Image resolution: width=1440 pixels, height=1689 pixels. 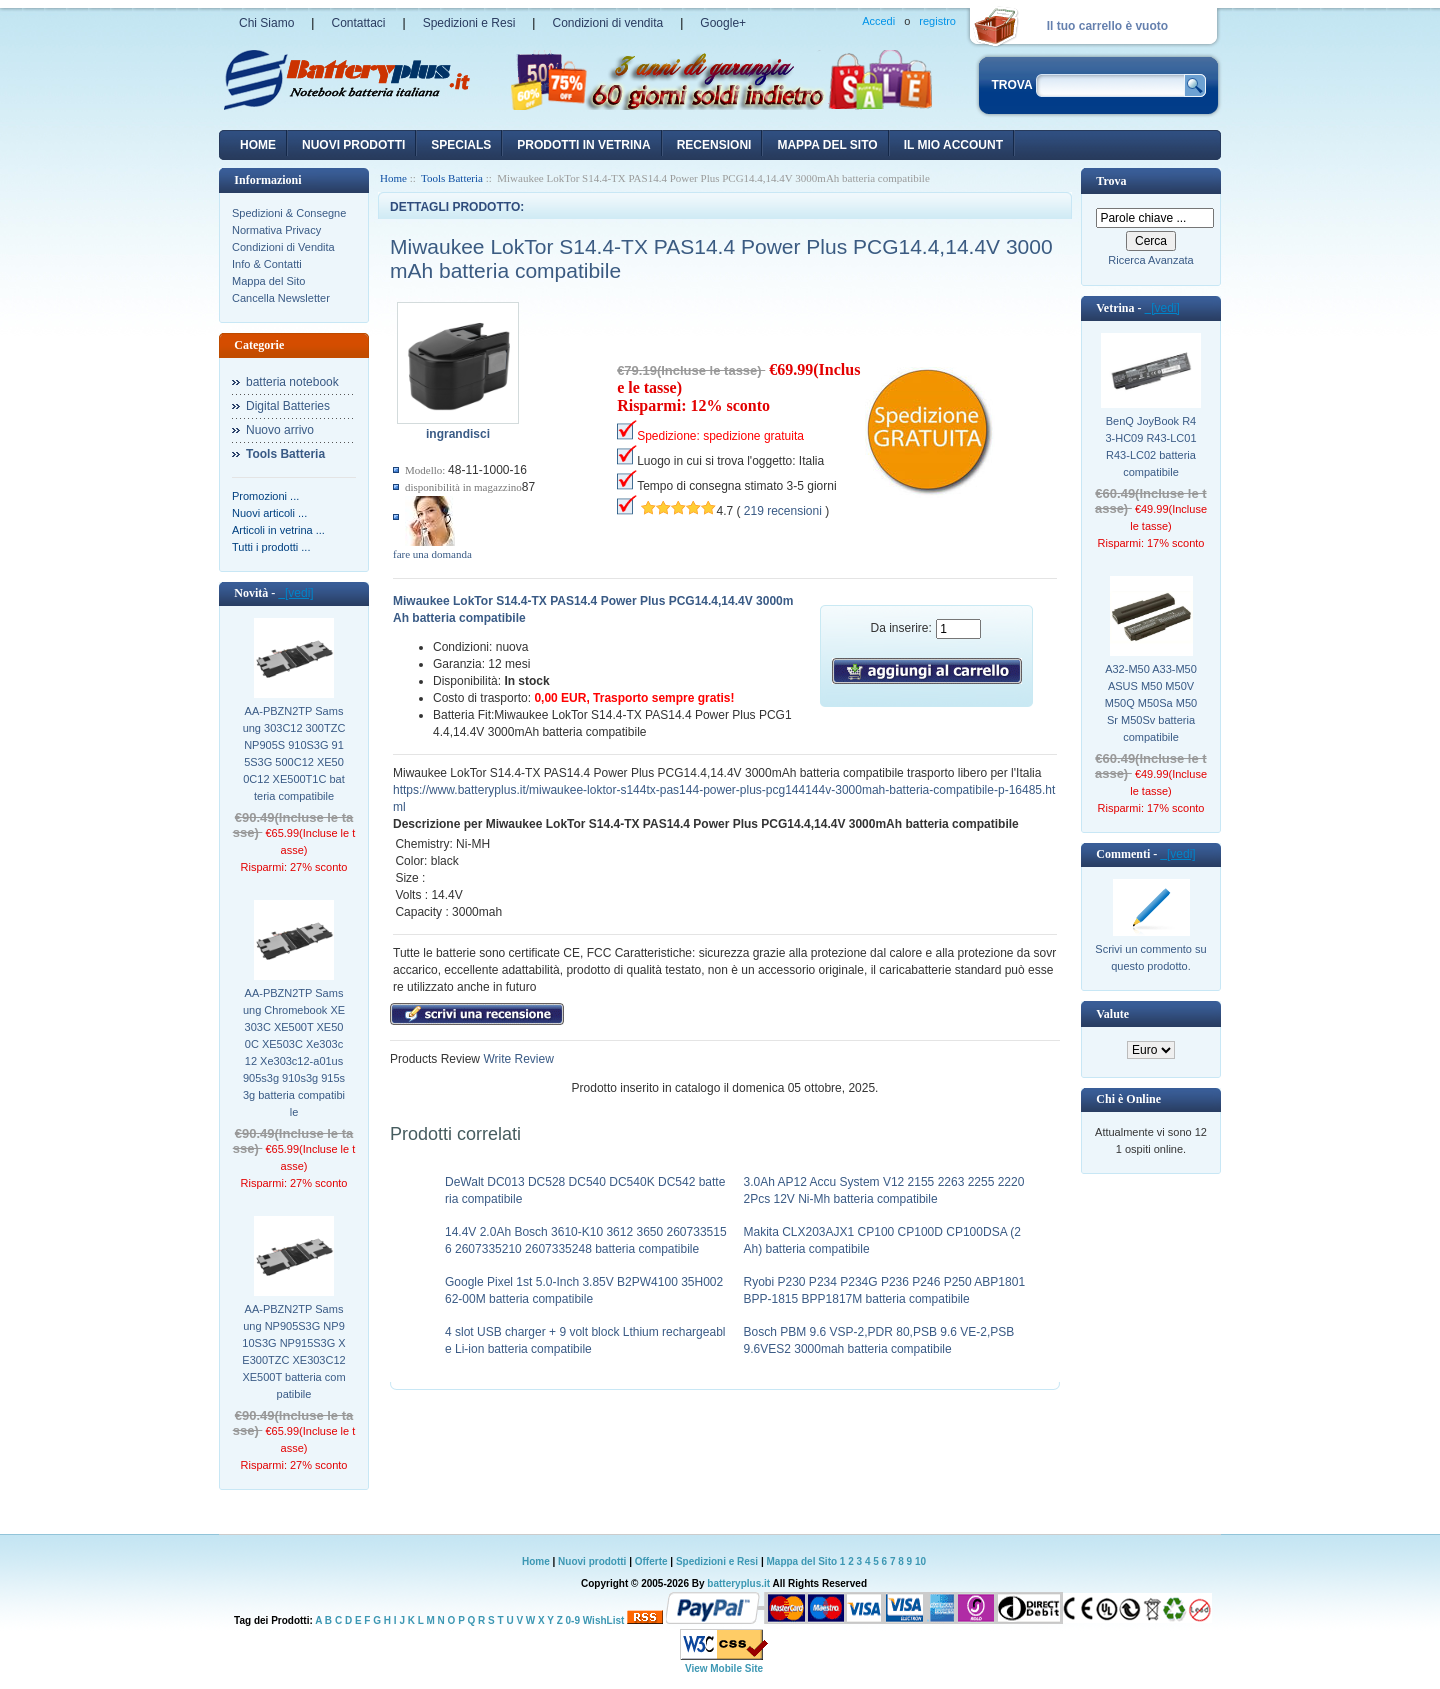 I want to click on Info & Contatti, so click(x=267, y=264).